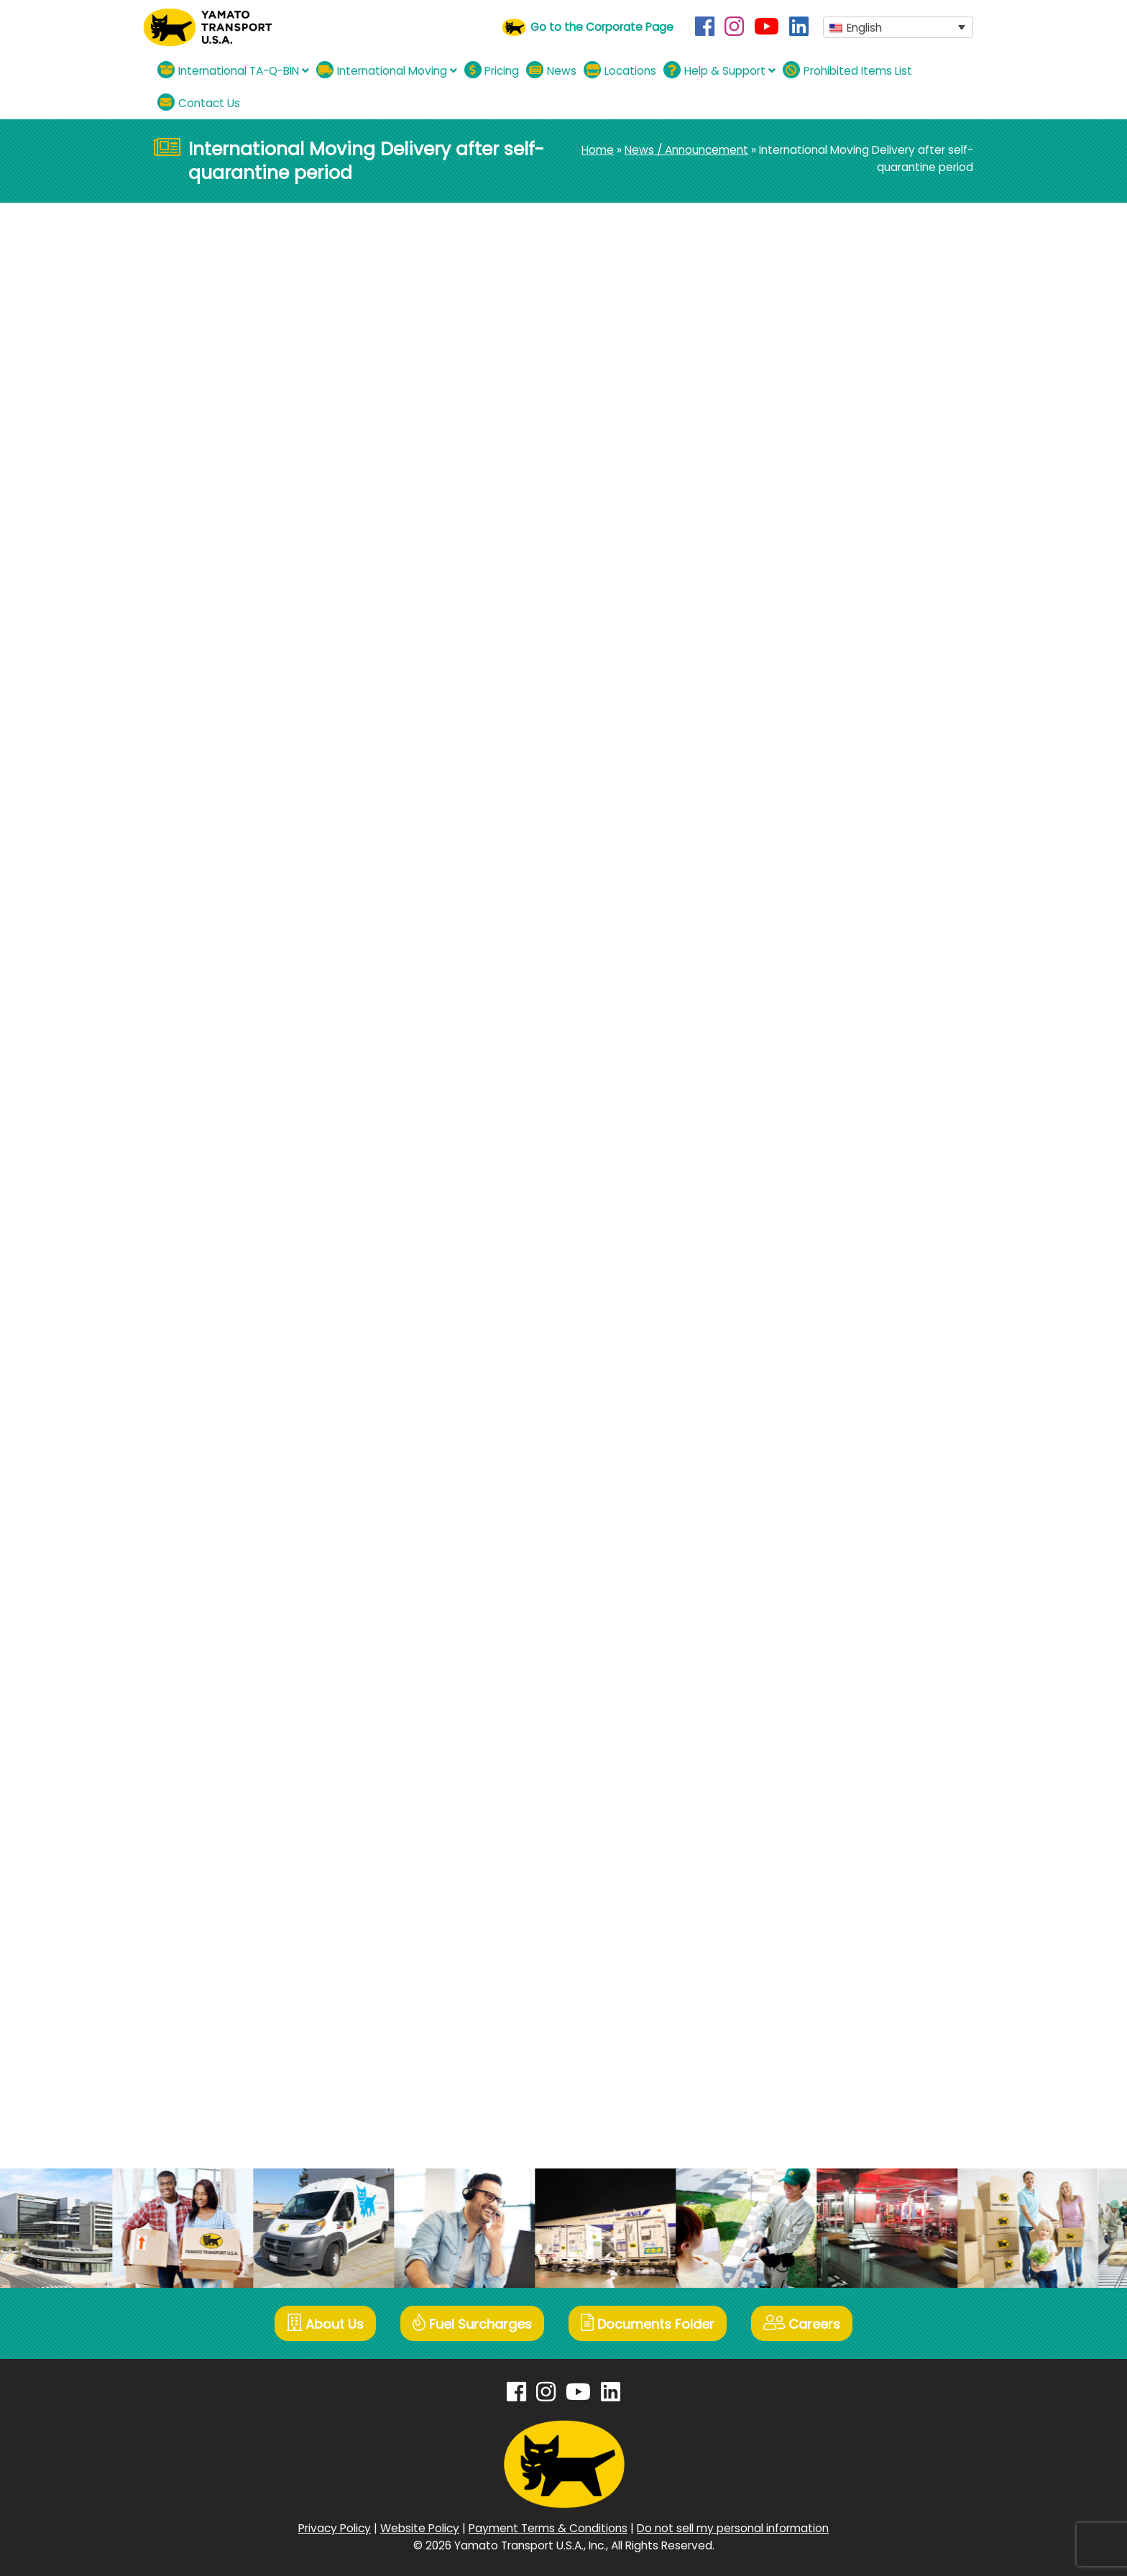 Image resolution: width=1127 pixels, height=2576 pixels. Describe the element at coordinates (821, 995) in the screenshot. I see `December 2023` at that location.